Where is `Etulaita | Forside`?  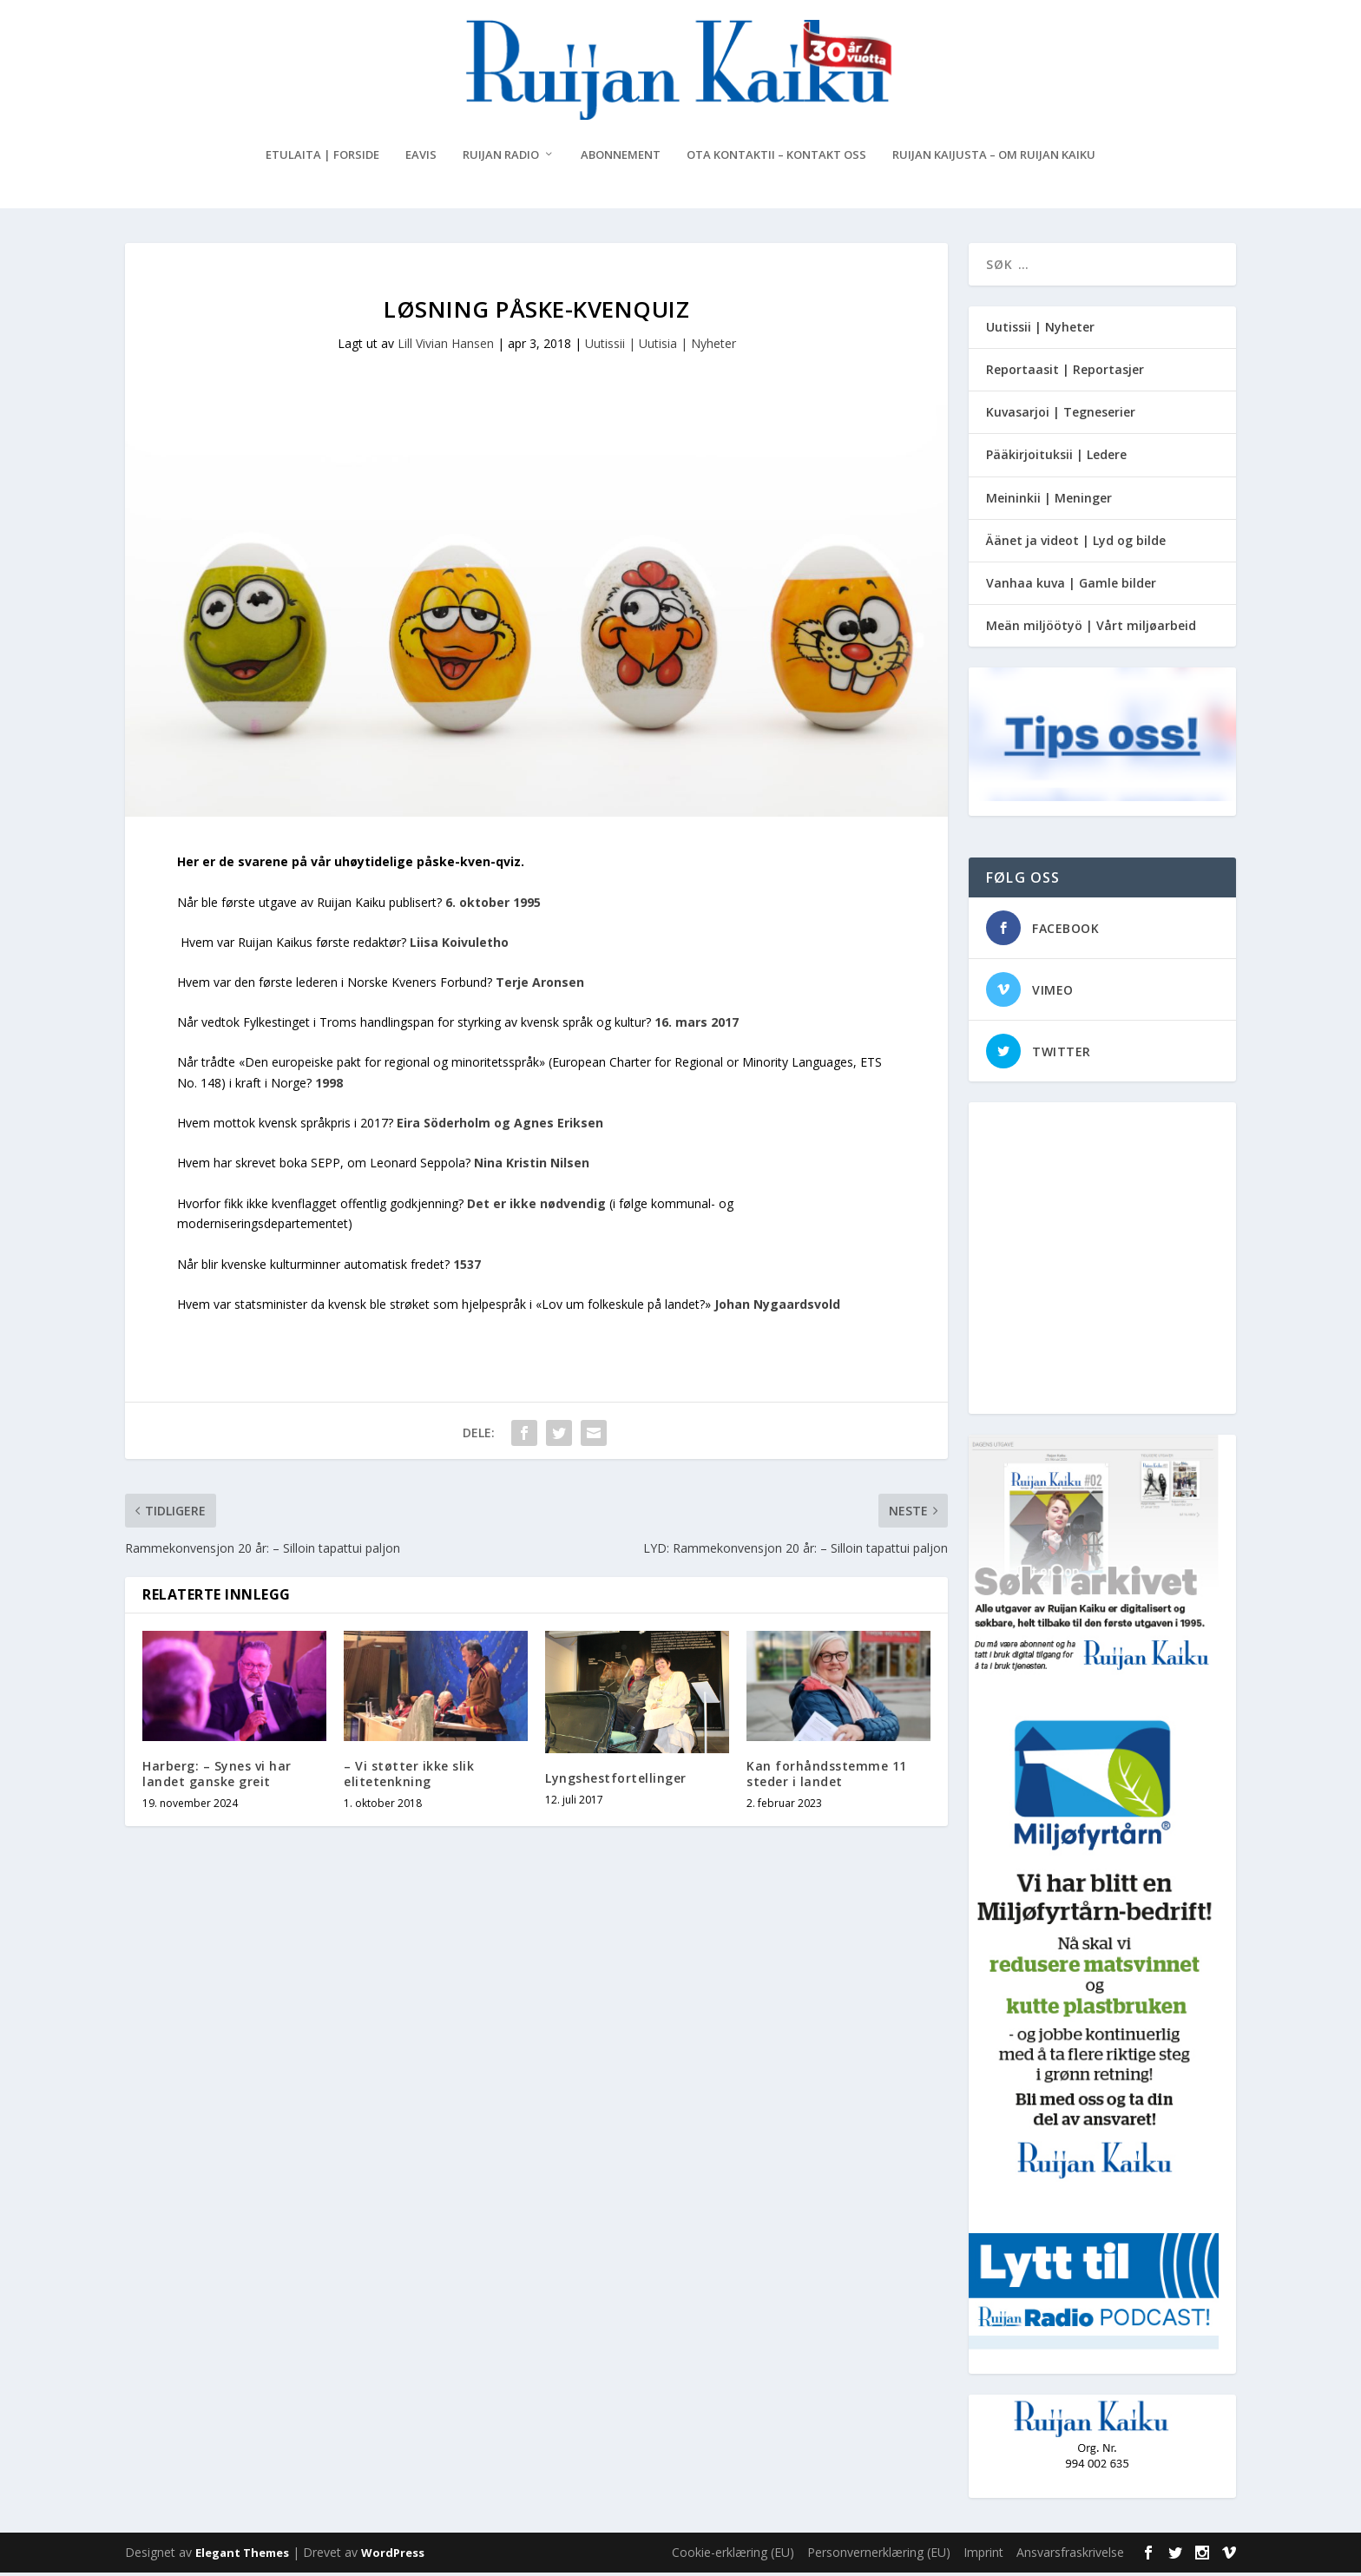 Etulaita | Forside is located at coordinates (322, 158).